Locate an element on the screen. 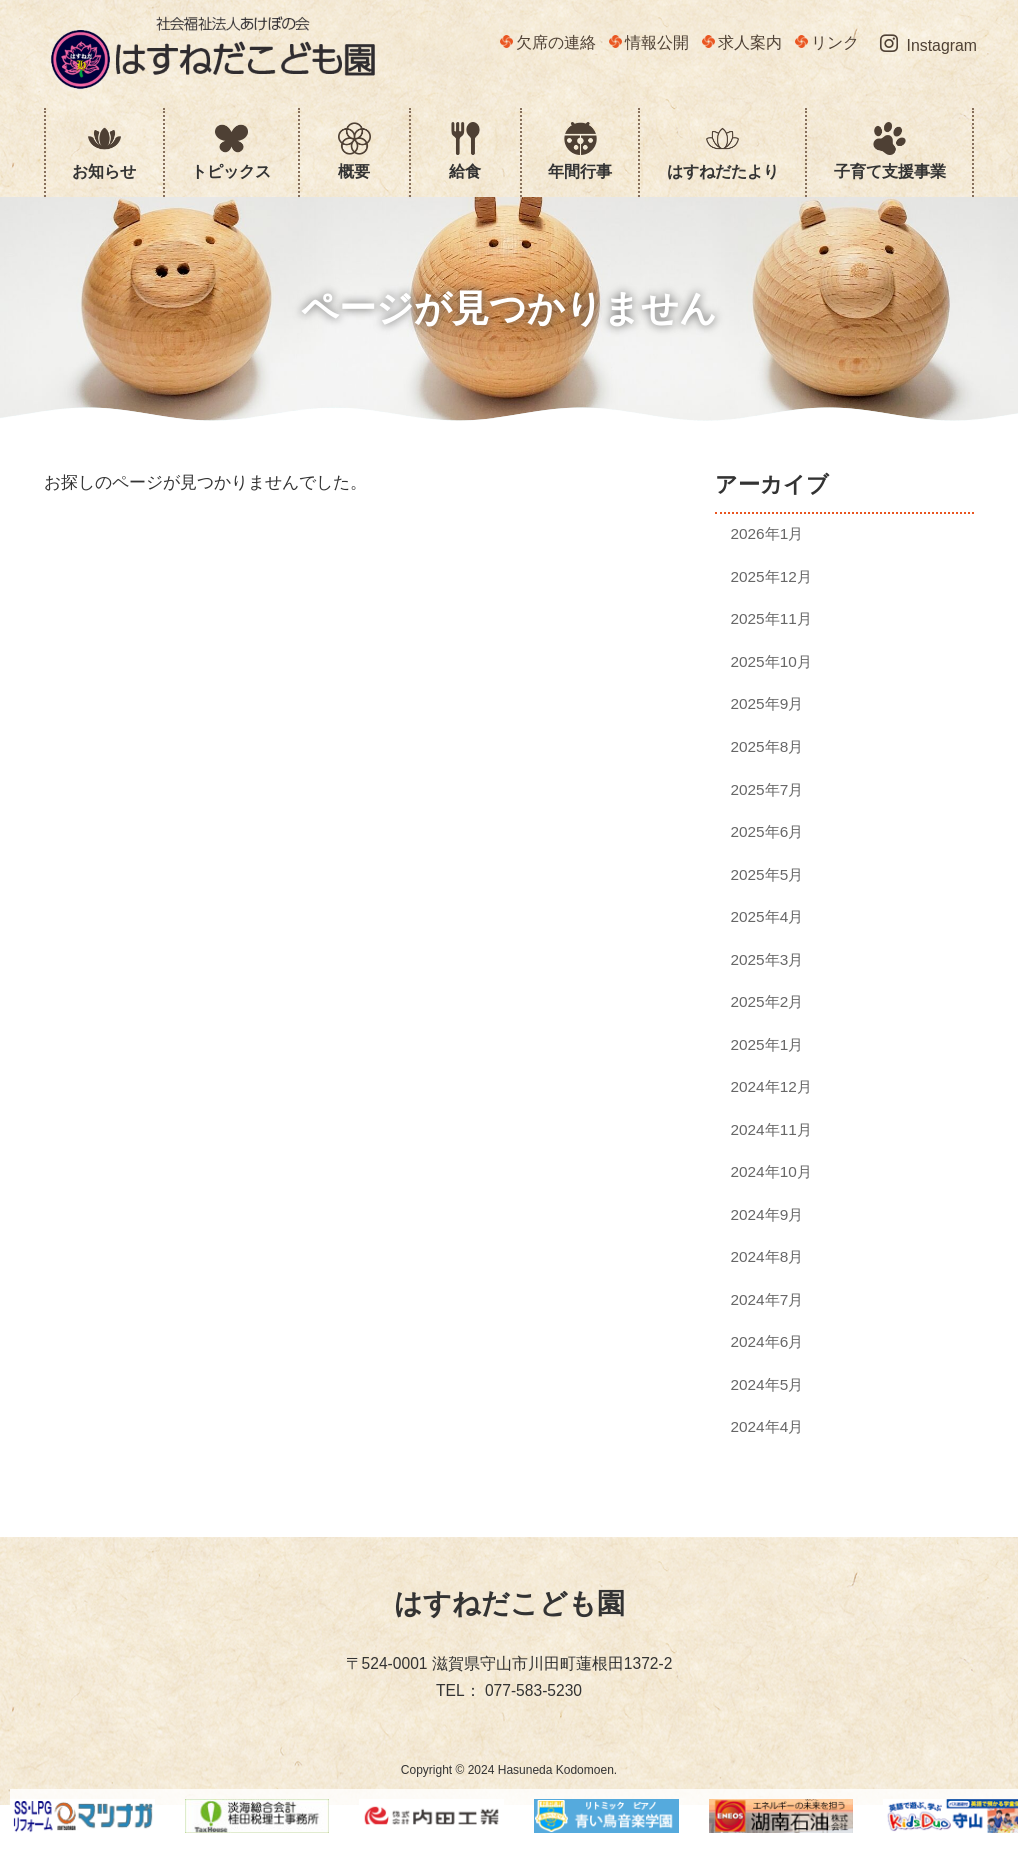  2025年3月 is located at coordinates (766, 959).